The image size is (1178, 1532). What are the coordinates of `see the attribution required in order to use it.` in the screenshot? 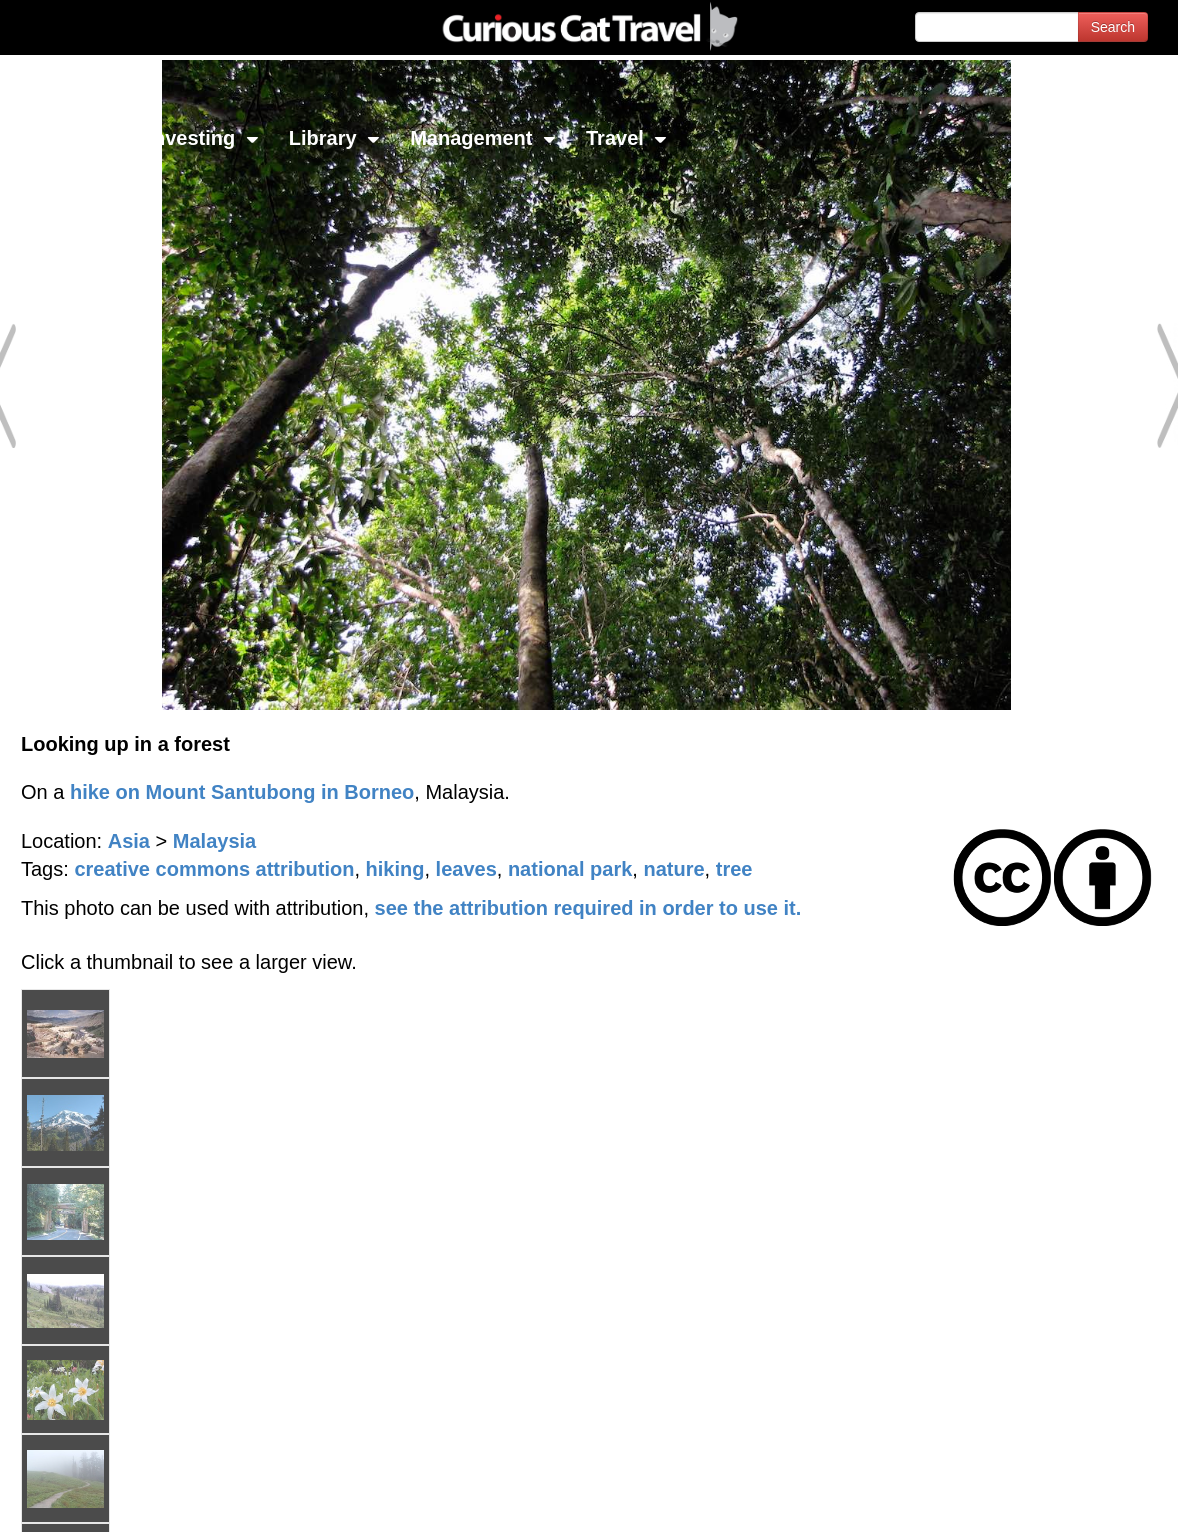 It's located at (588, 908).